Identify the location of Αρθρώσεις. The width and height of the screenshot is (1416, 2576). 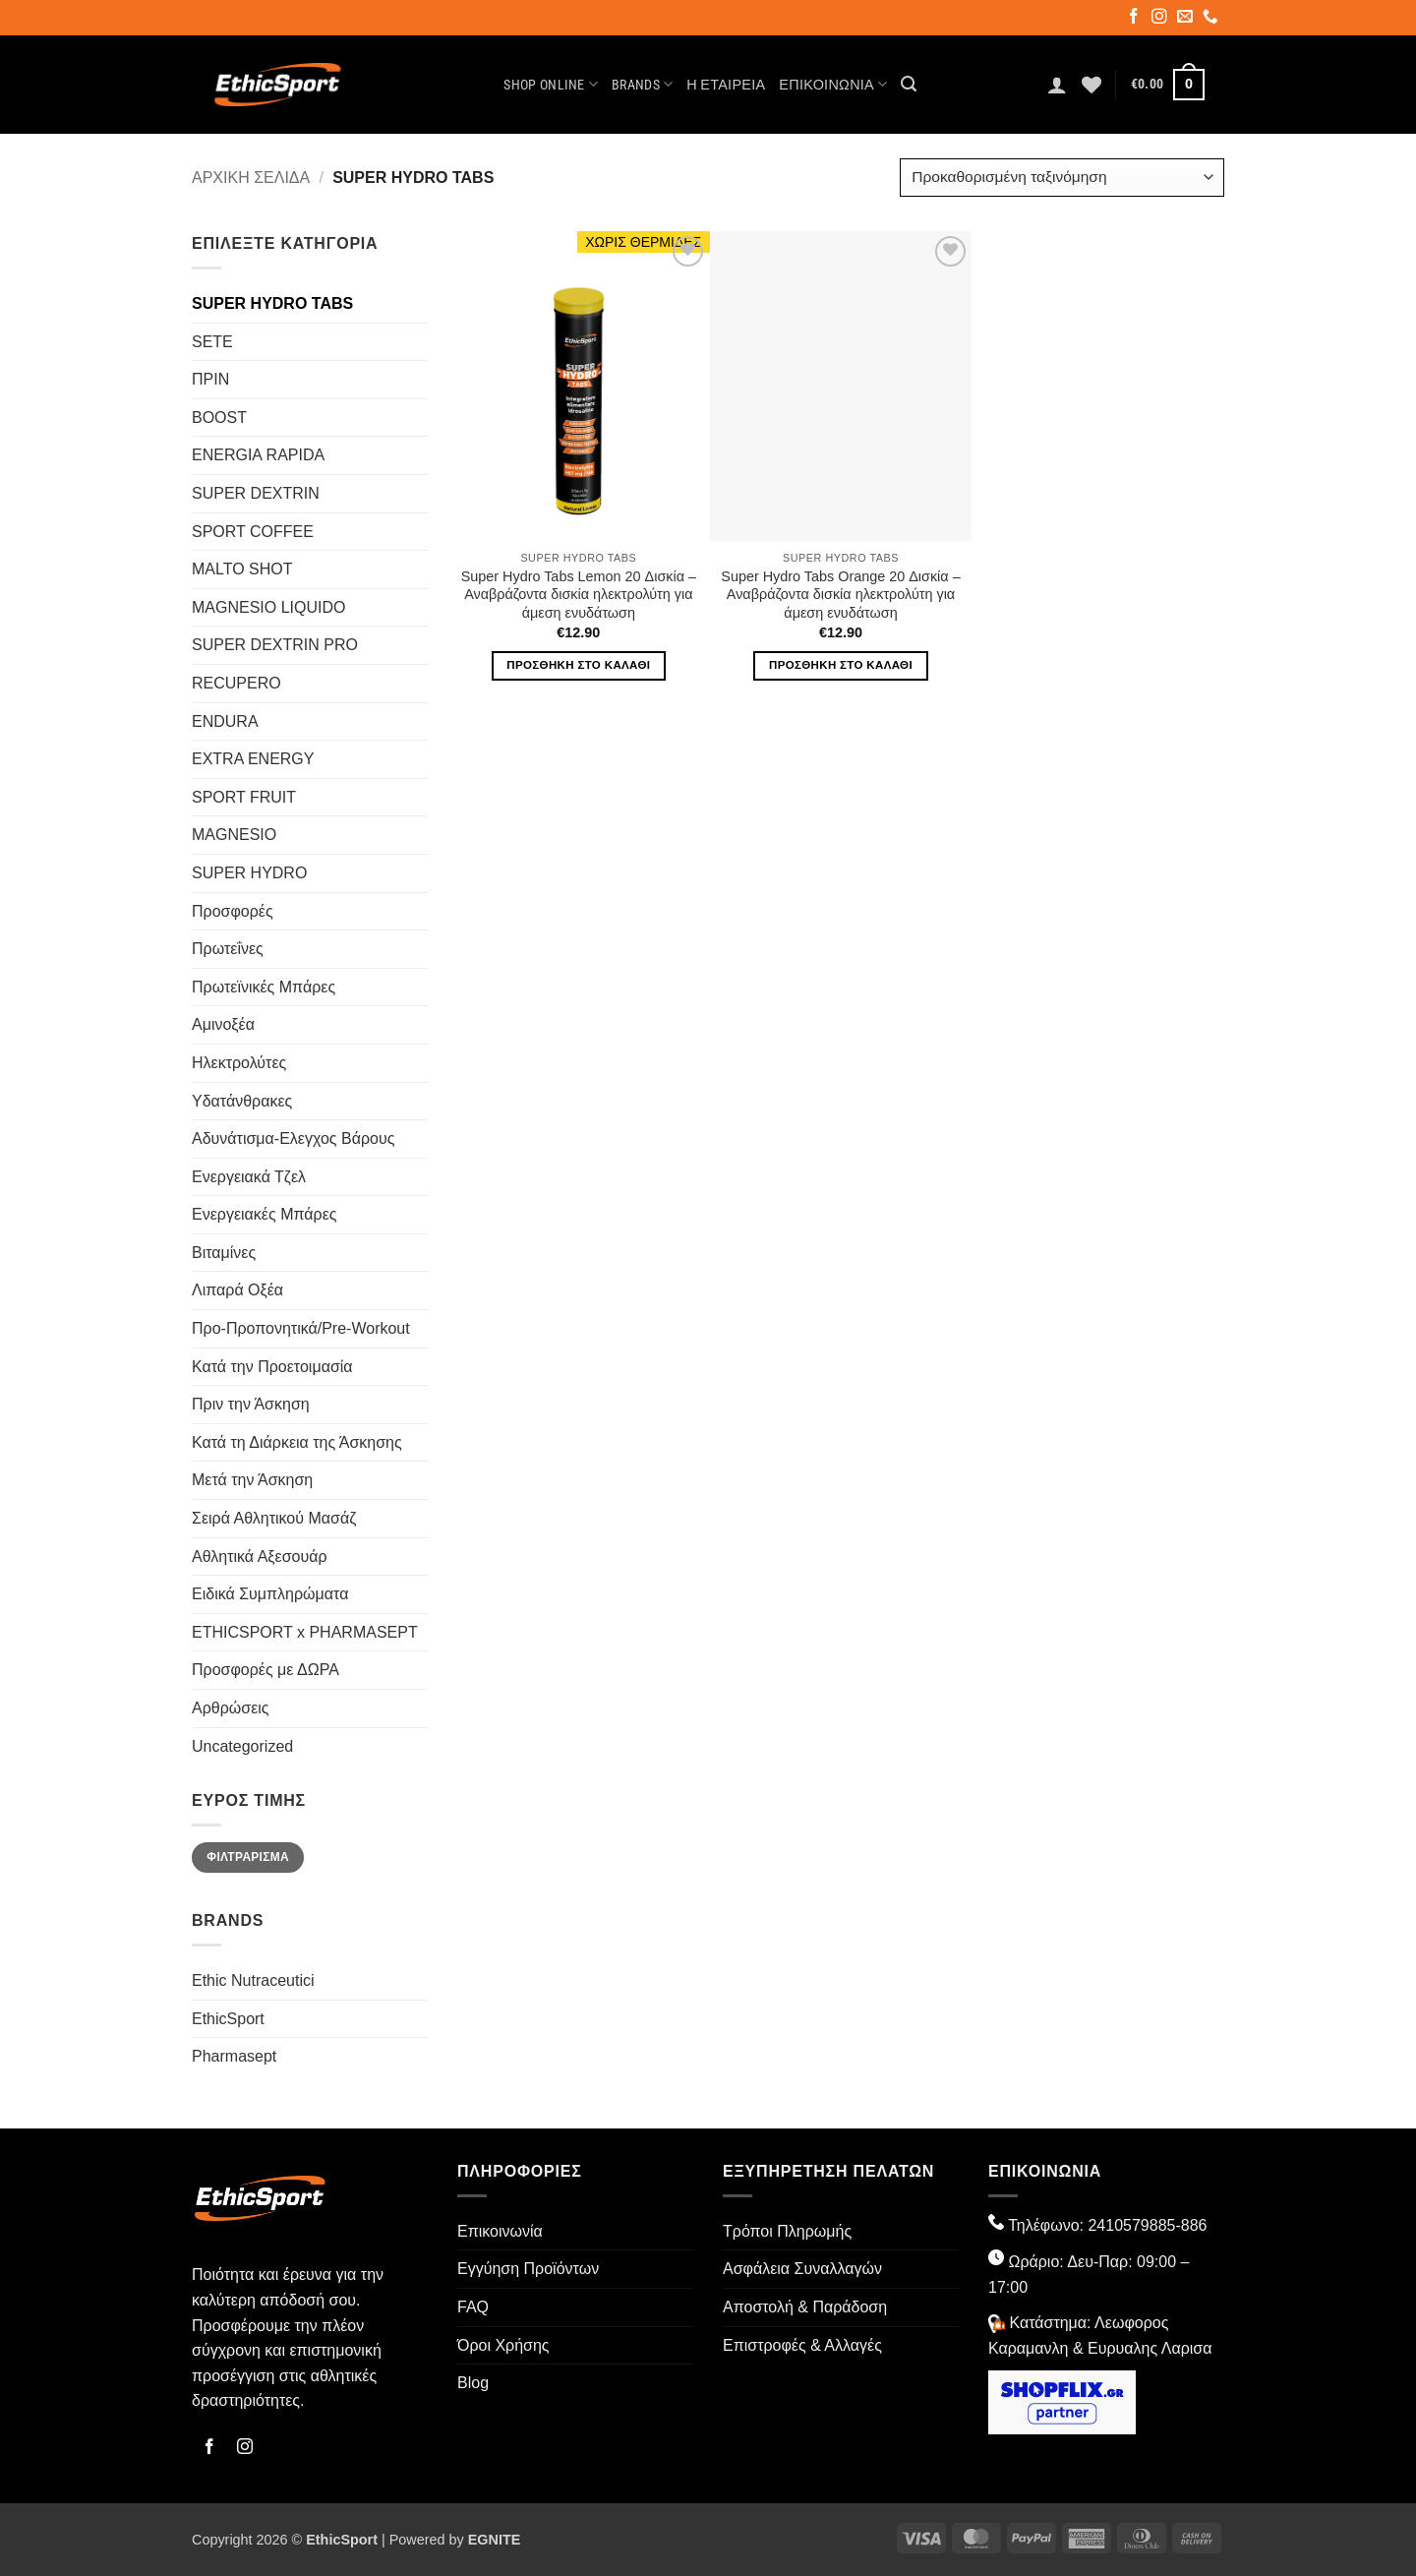
(230, 1708).